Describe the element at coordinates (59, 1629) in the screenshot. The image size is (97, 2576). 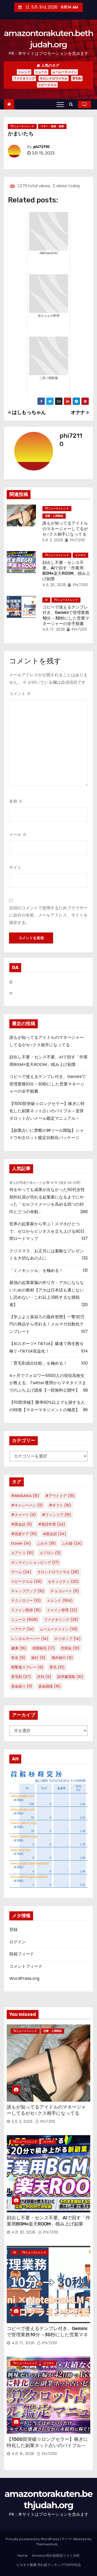
I see `ムームードメイン [ムームードメイン (131個の項目)]` at that location.